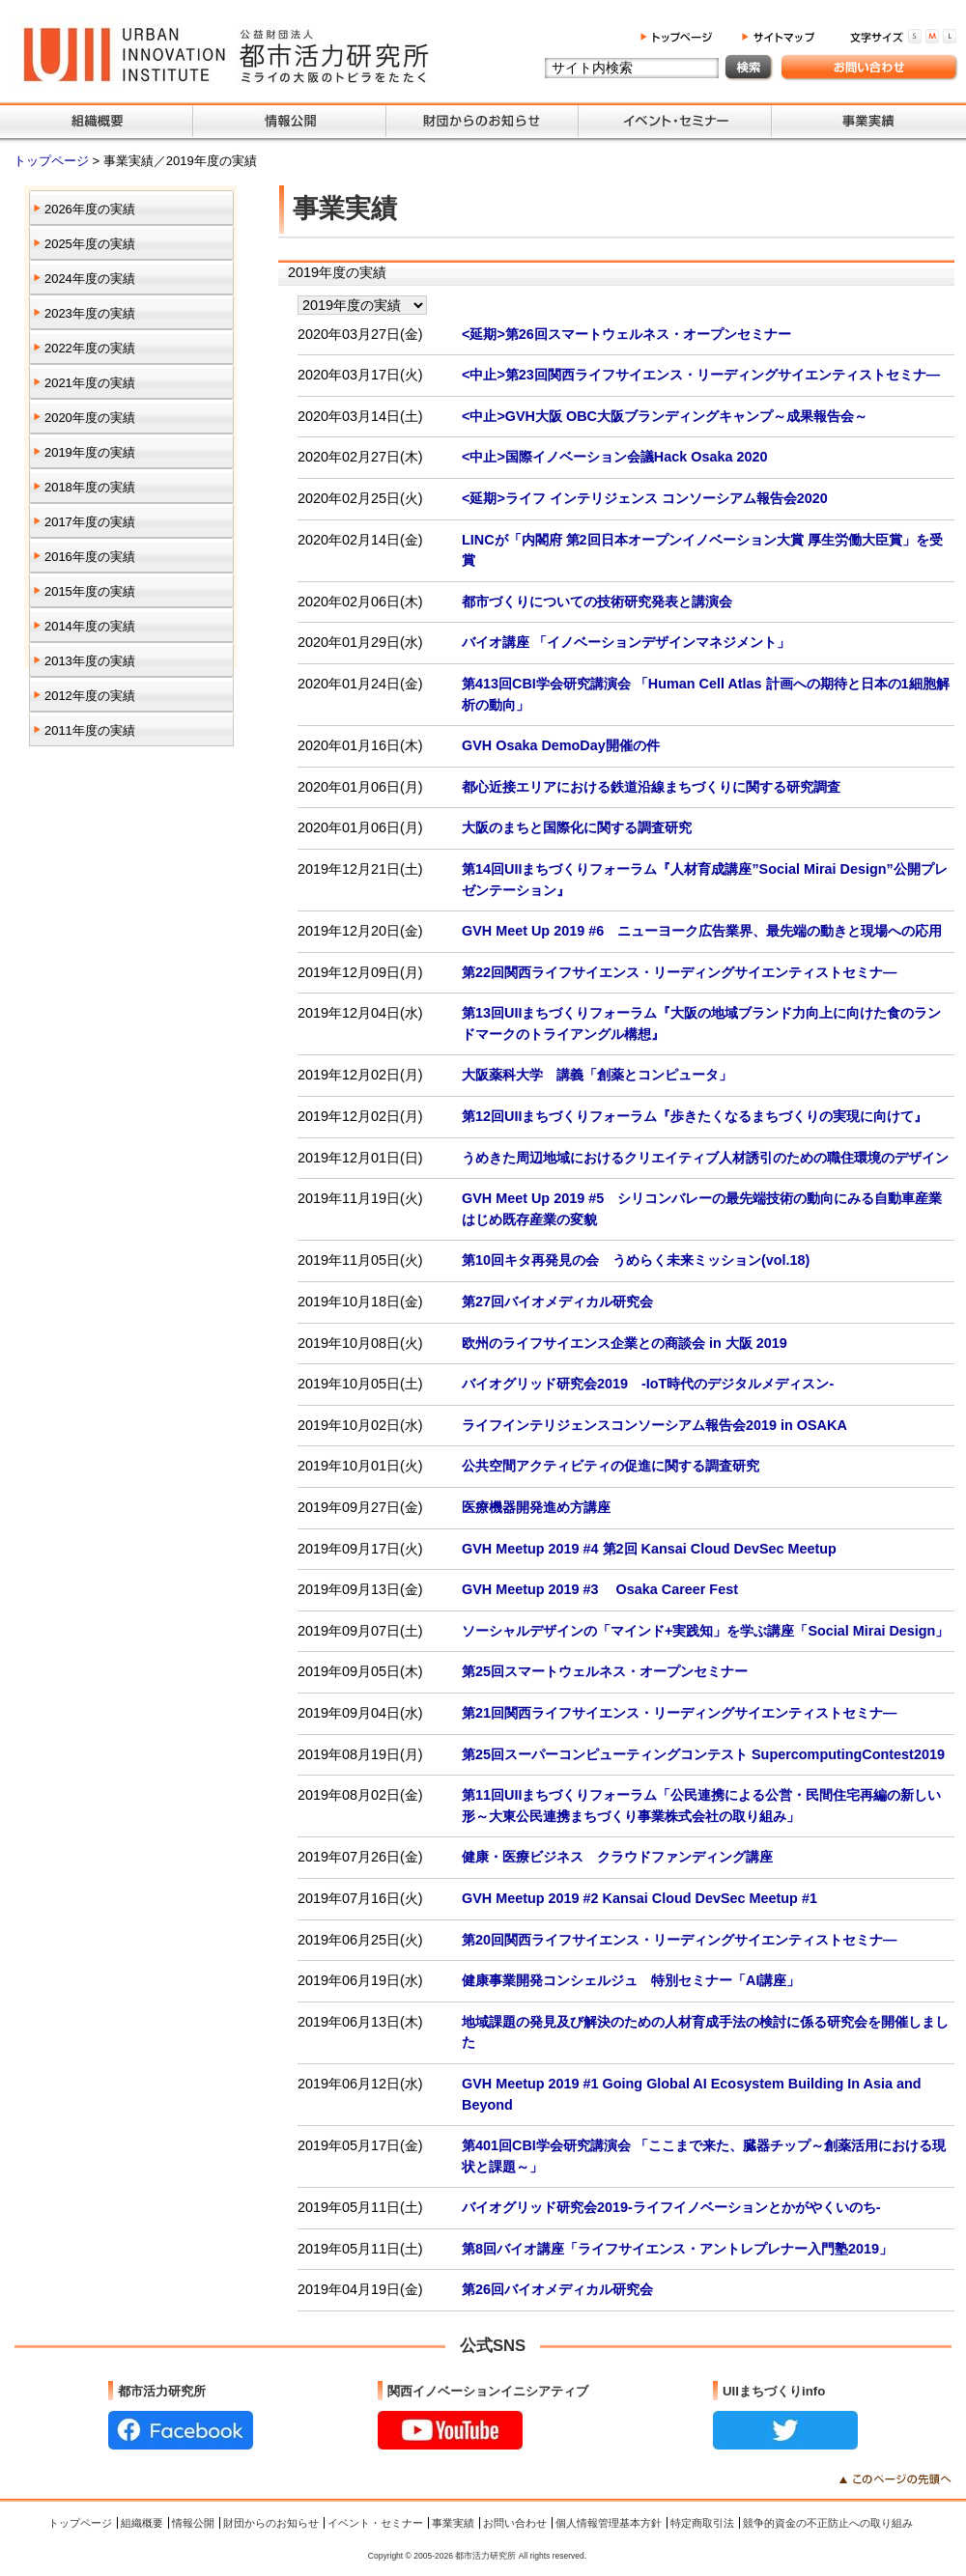  I want to click on GVH Osaka DemoDay開催の件, so click(561, 745).